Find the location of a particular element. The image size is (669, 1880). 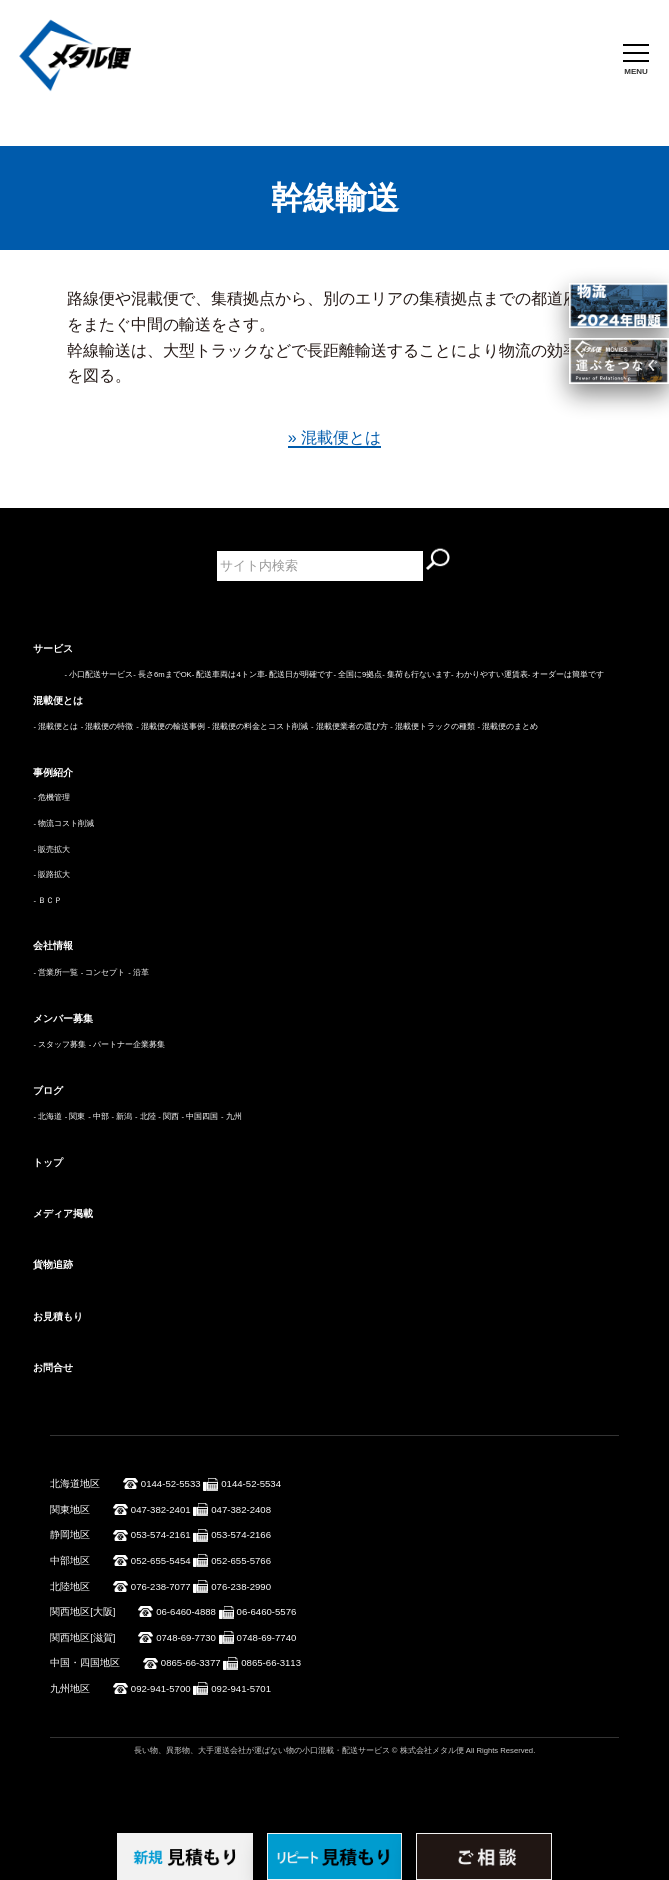

- 北海道 is located at coordinates (47, 1116).